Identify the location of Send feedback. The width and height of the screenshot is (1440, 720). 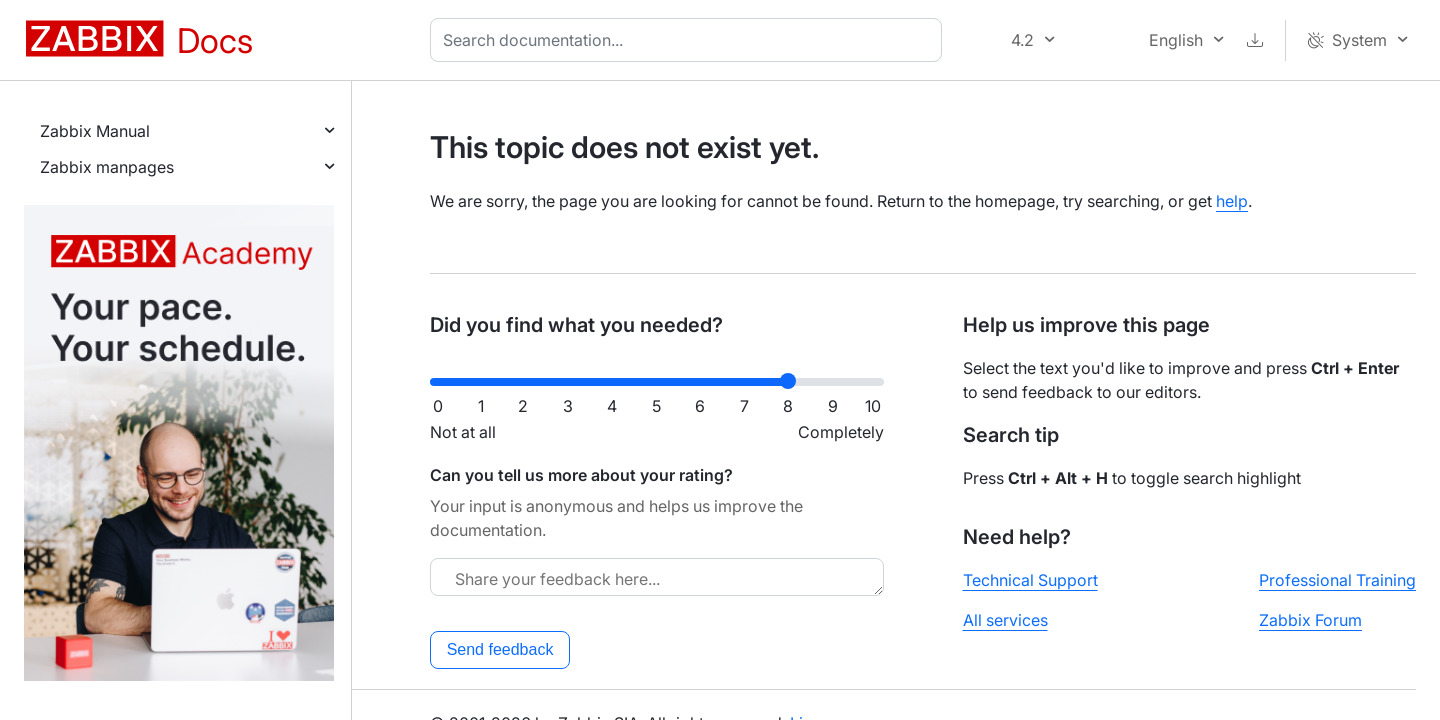
(500, 649).